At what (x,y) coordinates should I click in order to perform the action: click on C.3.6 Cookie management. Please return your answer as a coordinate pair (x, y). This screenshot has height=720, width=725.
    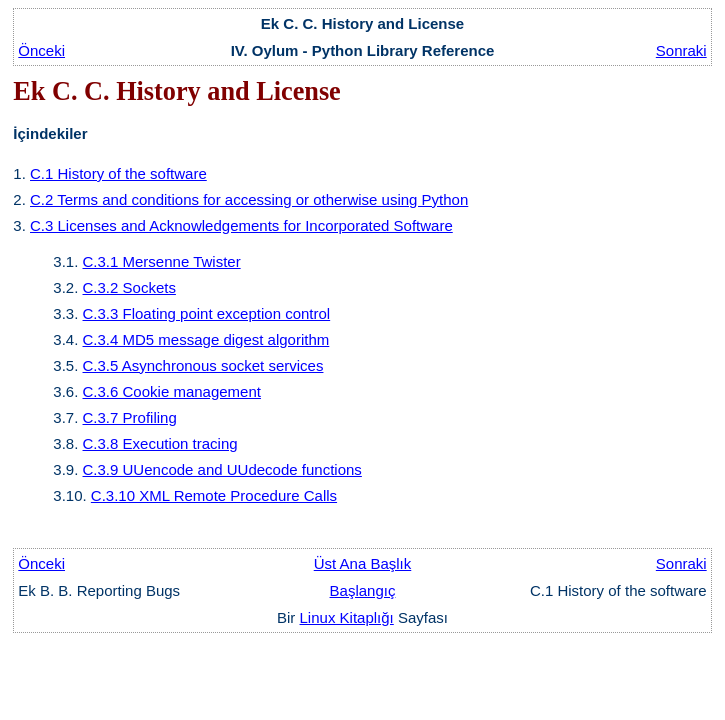
    Looking at the image, I should click on (172, 391).